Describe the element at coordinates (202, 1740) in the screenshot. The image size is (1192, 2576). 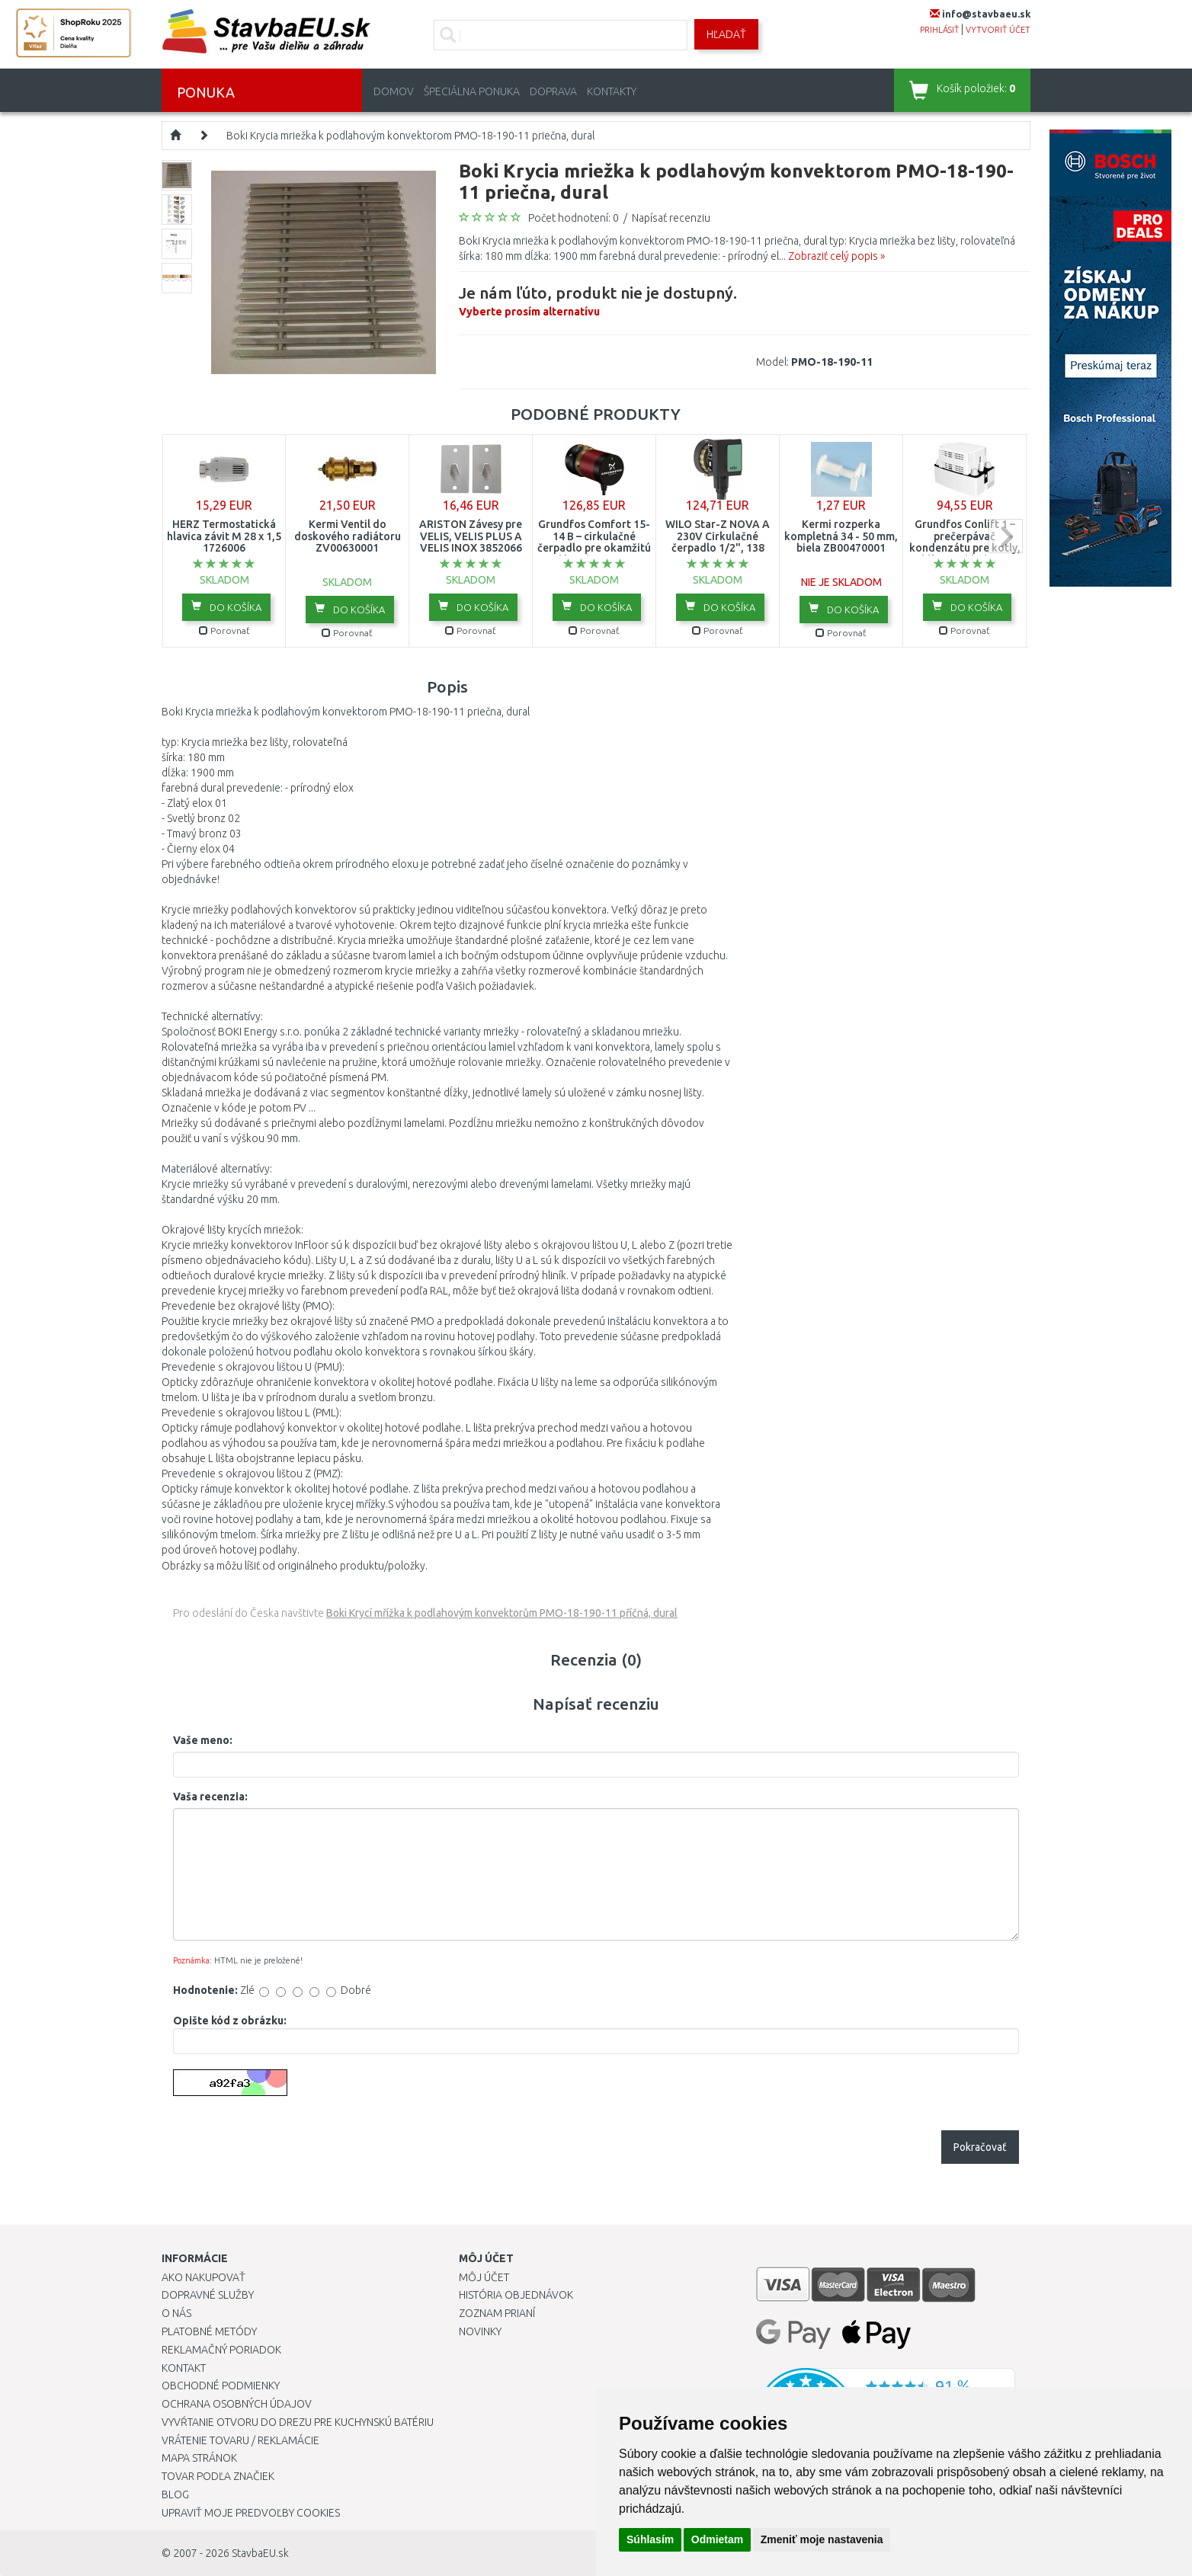
I see `Vaše meno:` at that location.